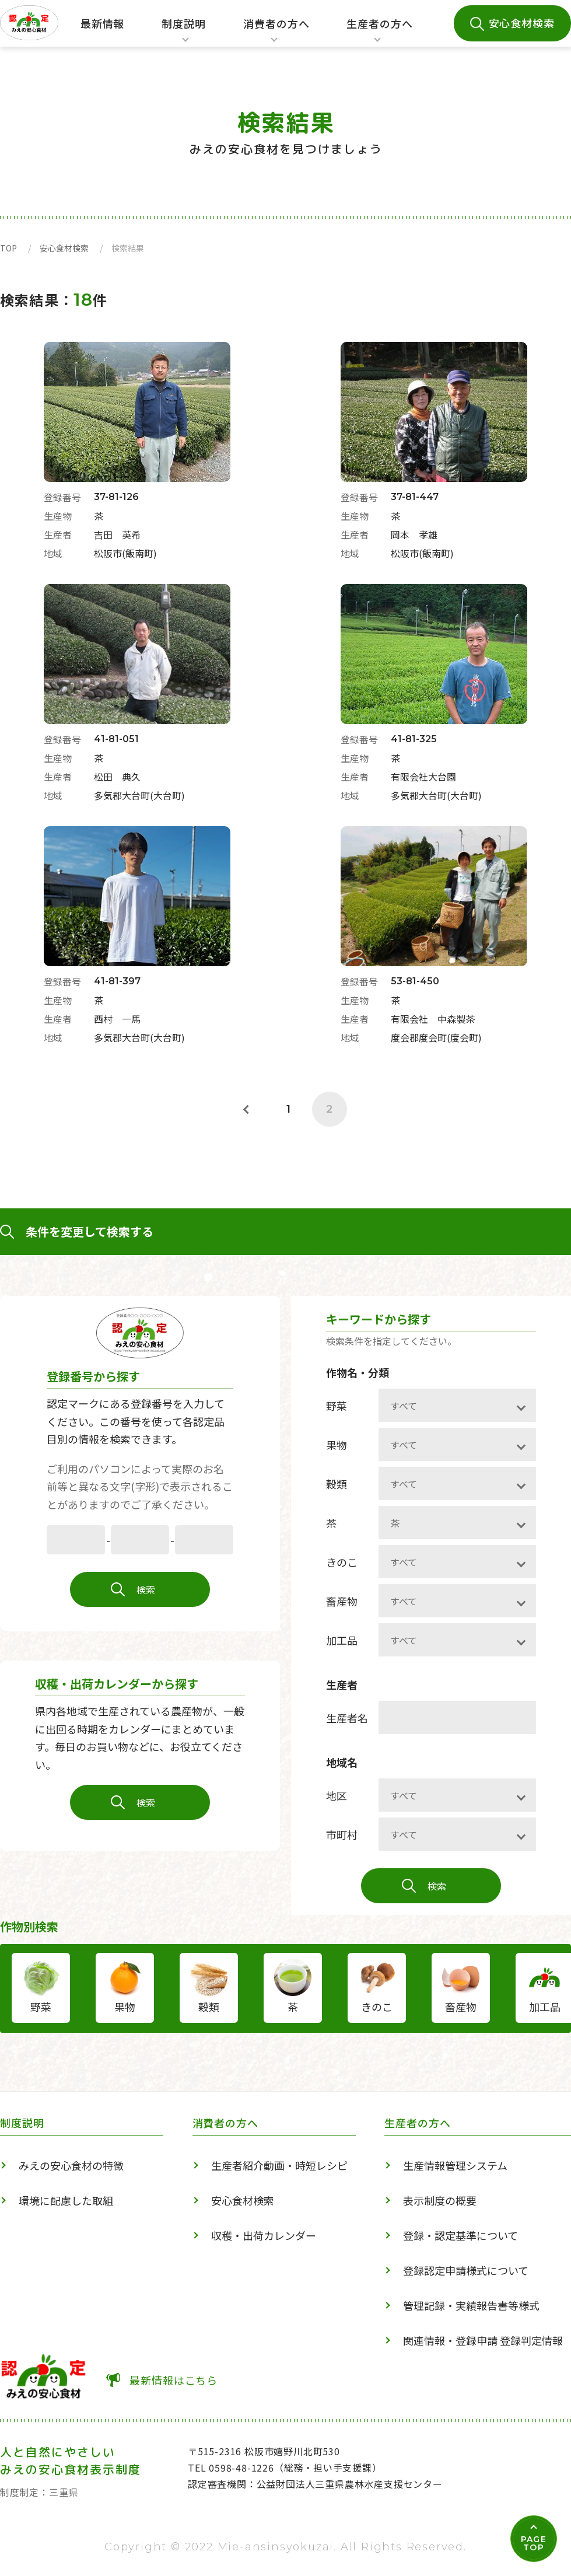 This screenshot has height=2576, width=571. Describe the element at coordinates (379, 31) in the screenshot. I see `生産者の方へ` at that location.